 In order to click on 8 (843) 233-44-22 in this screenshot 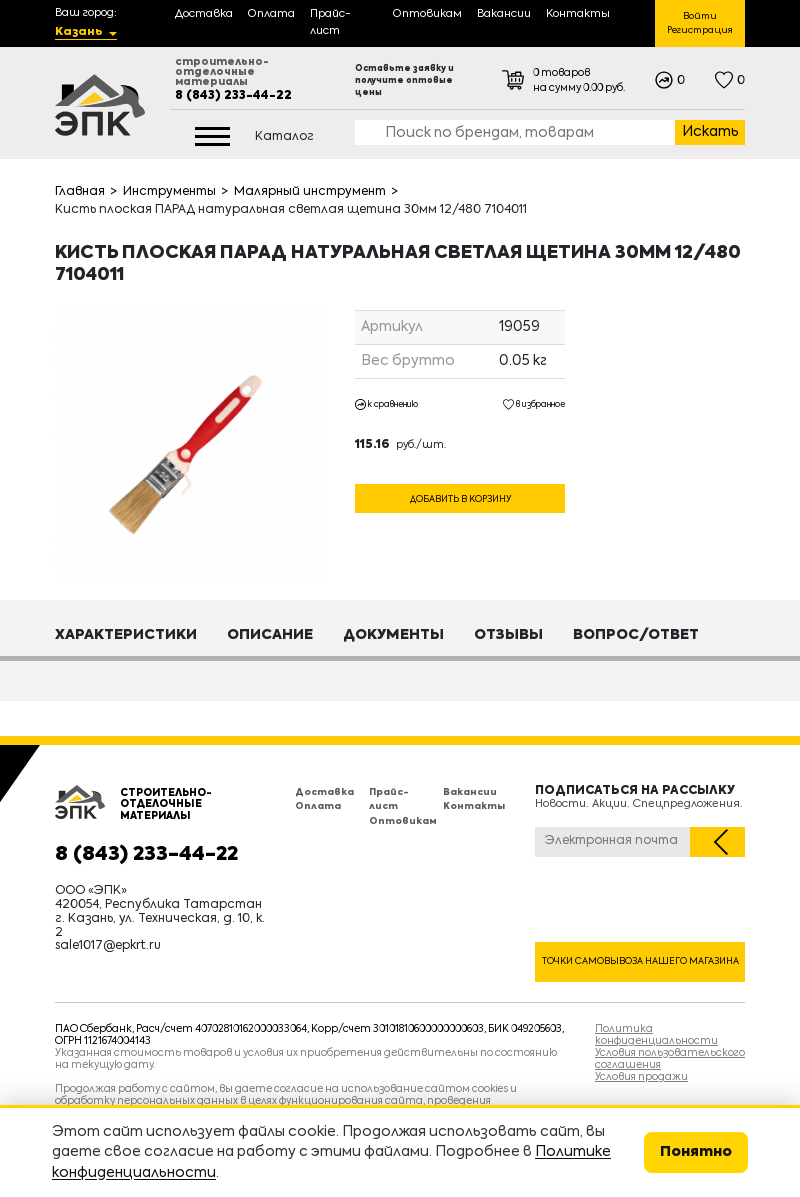, I will do `click(233, 96)`.